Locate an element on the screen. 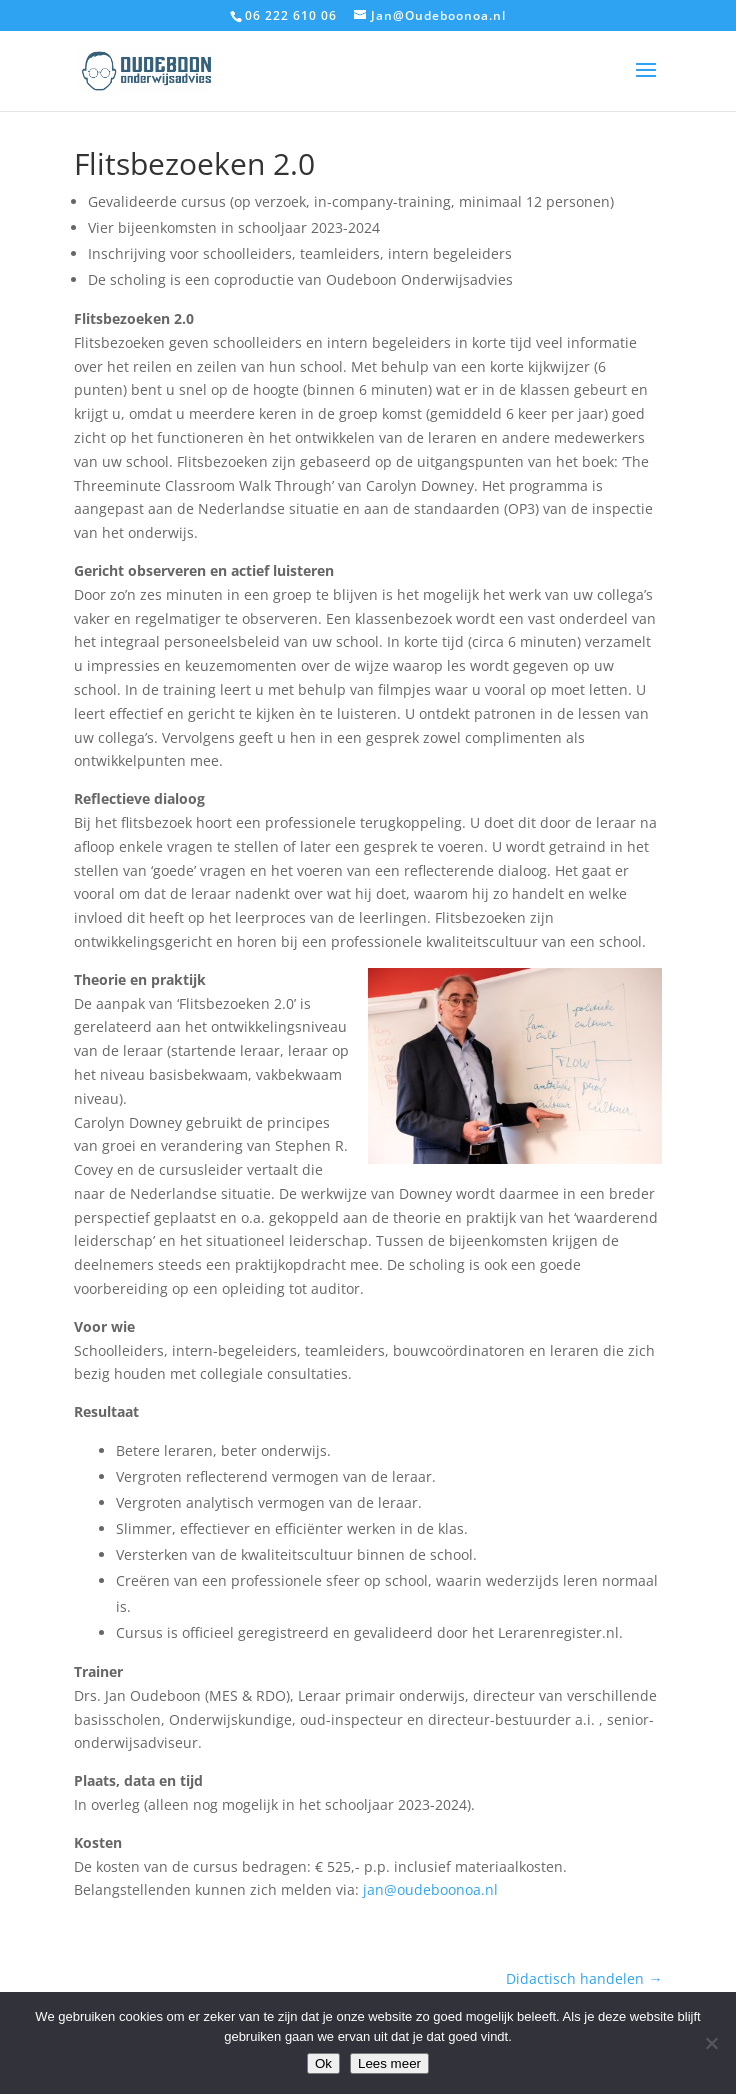 The height and width of the screenshot is (2094, 736). Lees meer is located at coordinates (389, 2063).